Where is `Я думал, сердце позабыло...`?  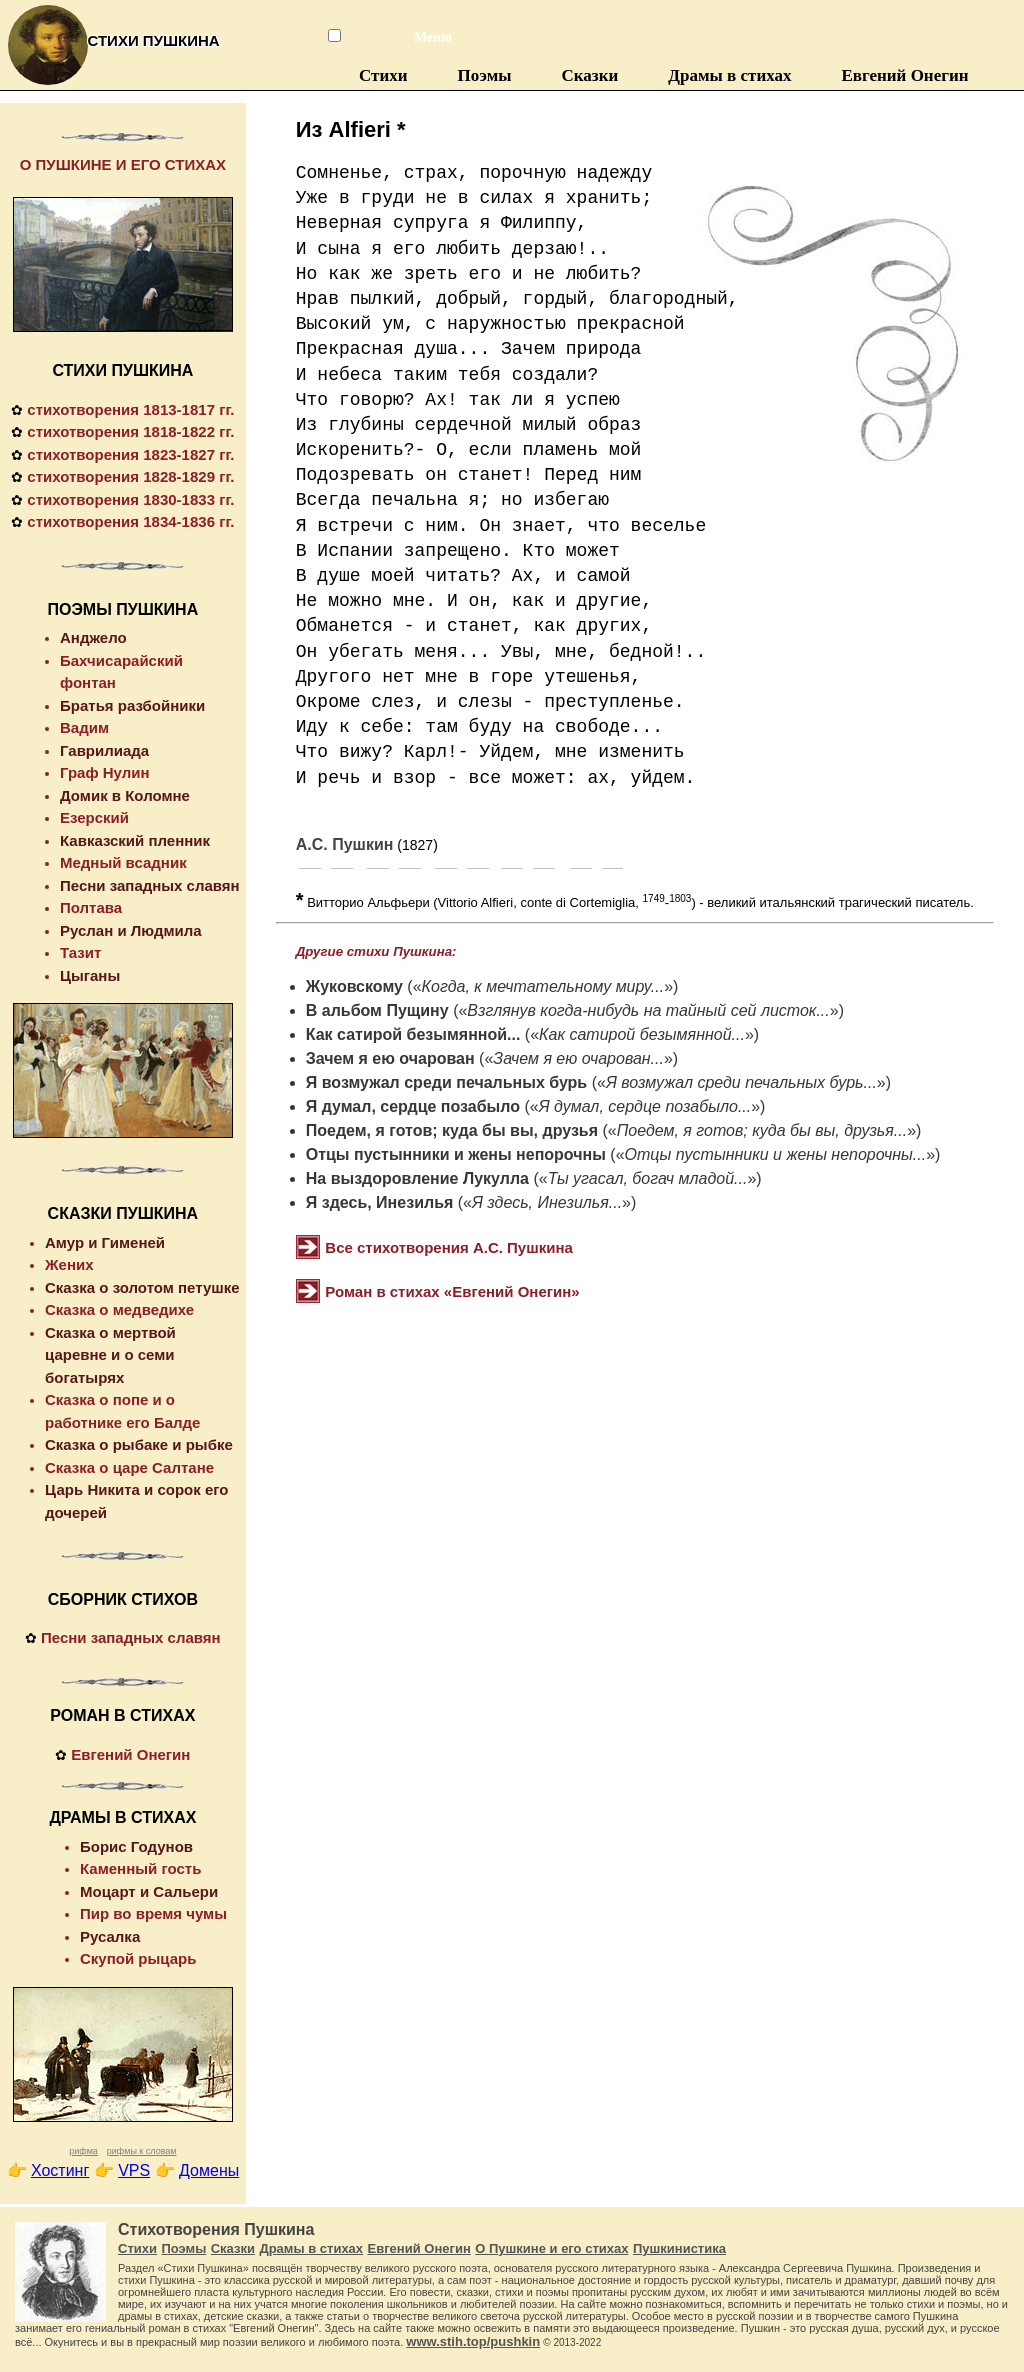
Я думал, сердце позабыло... is located at coordinates (645, 1106).